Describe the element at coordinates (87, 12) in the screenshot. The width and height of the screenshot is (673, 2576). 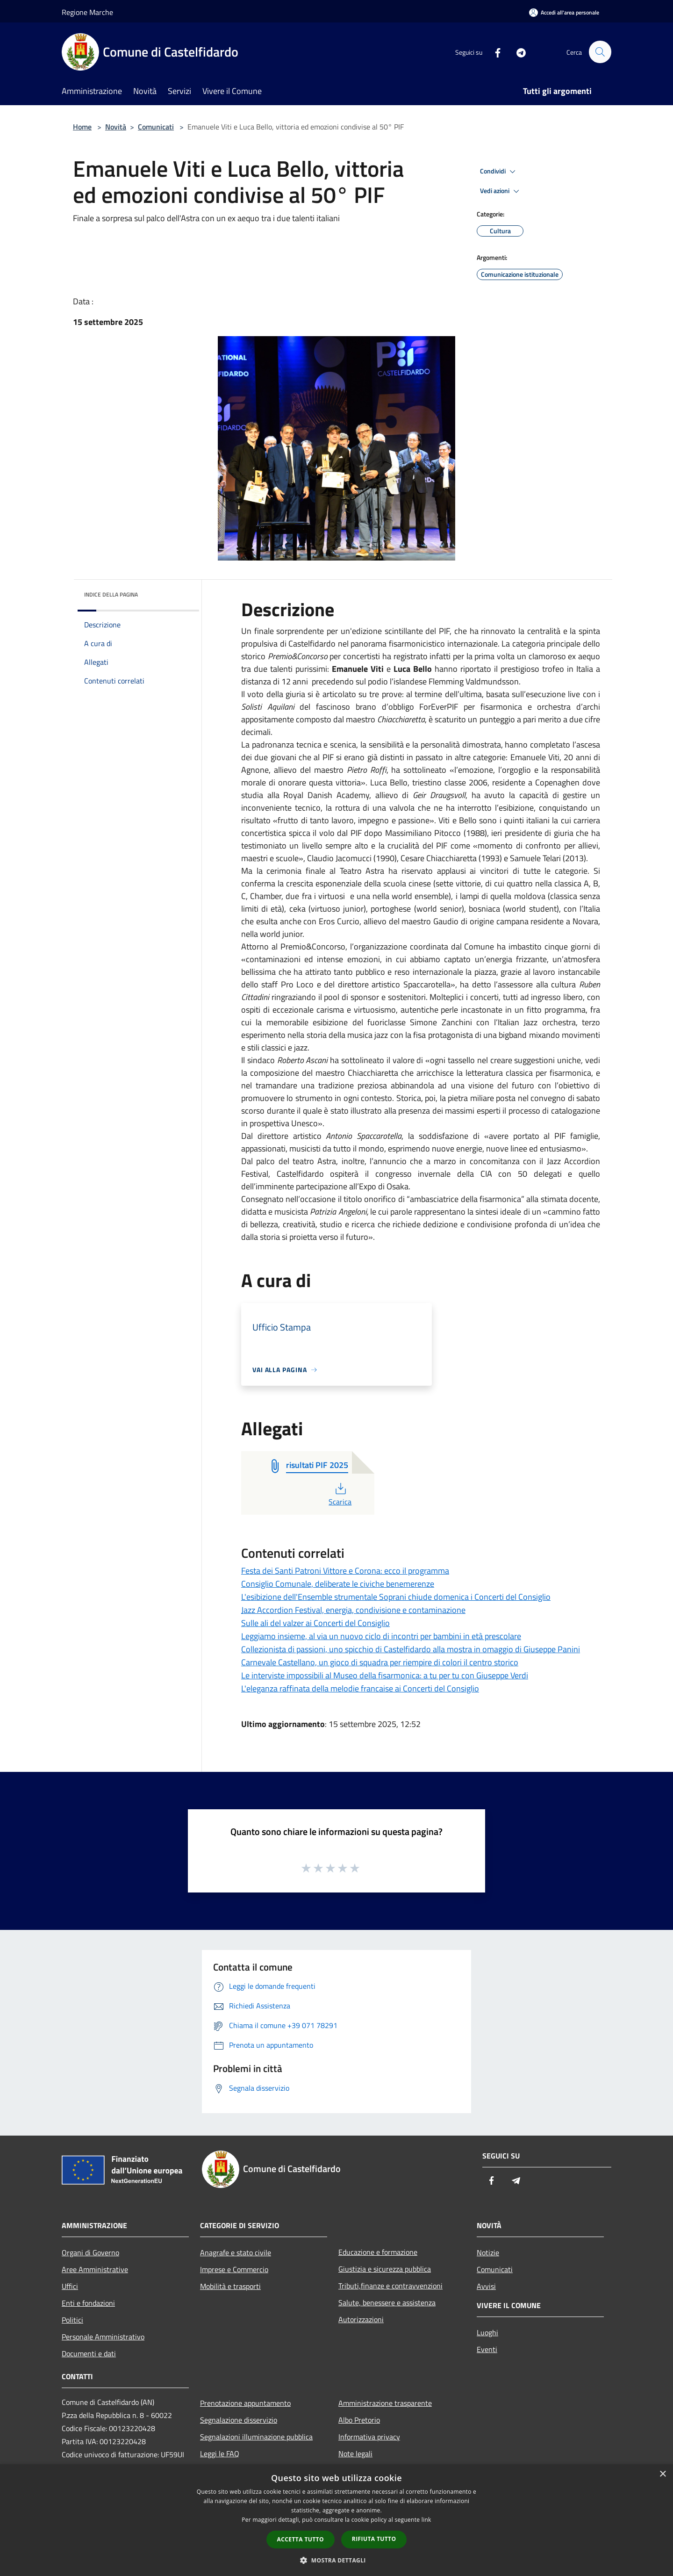
I see `Regione Marche` at that location.